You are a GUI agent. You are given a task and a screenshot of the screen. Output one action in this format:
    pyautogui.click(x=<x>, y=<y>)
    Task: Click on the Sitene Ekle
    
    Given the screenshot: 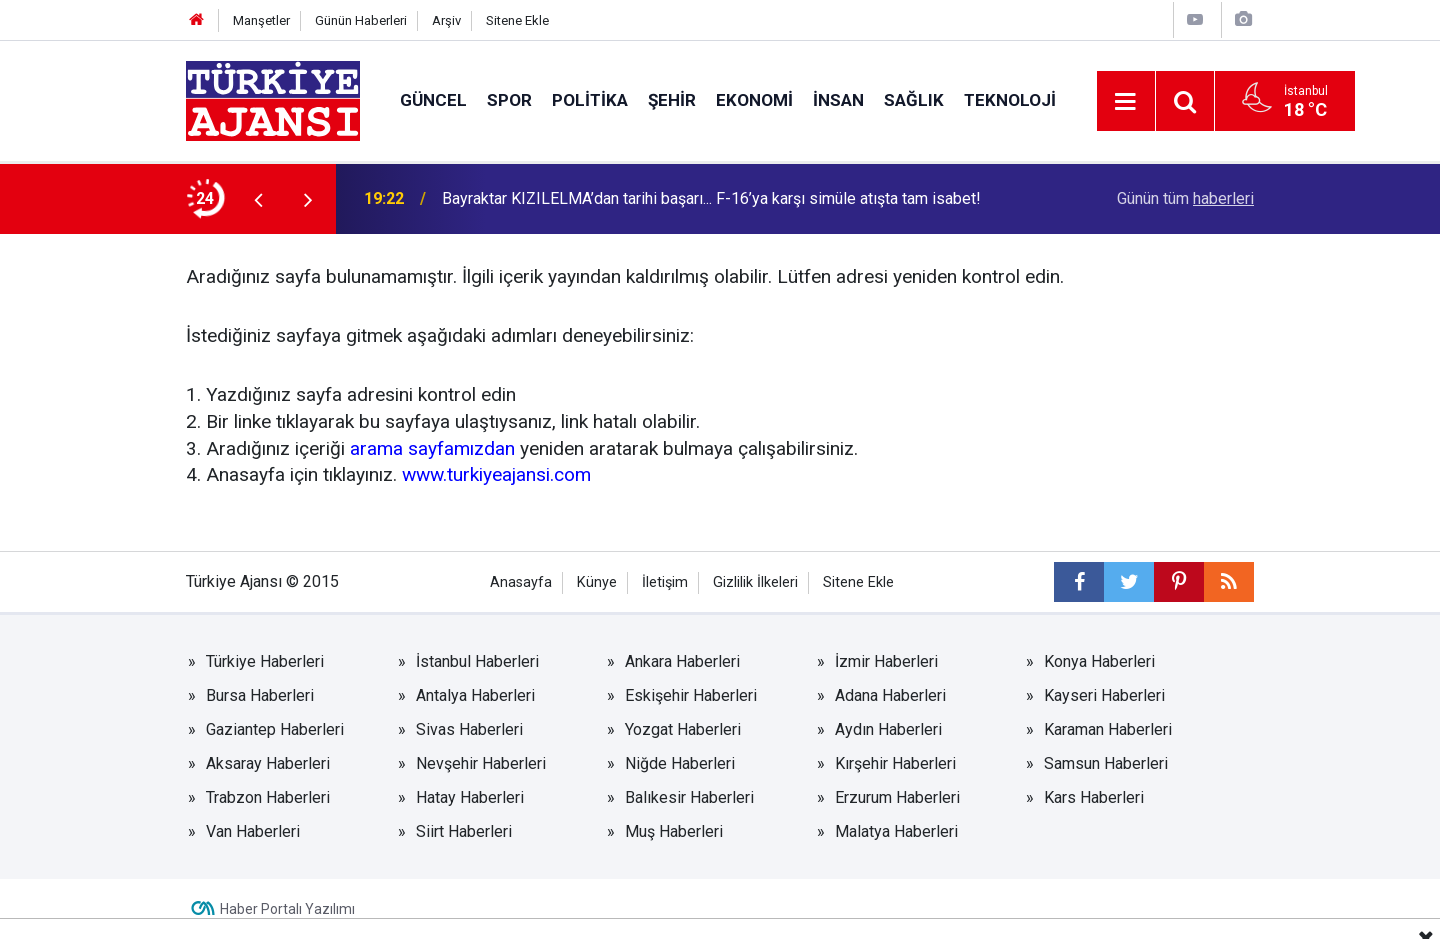 What is the action you would take?
    pyautogui.click(x=517, y=20)
    